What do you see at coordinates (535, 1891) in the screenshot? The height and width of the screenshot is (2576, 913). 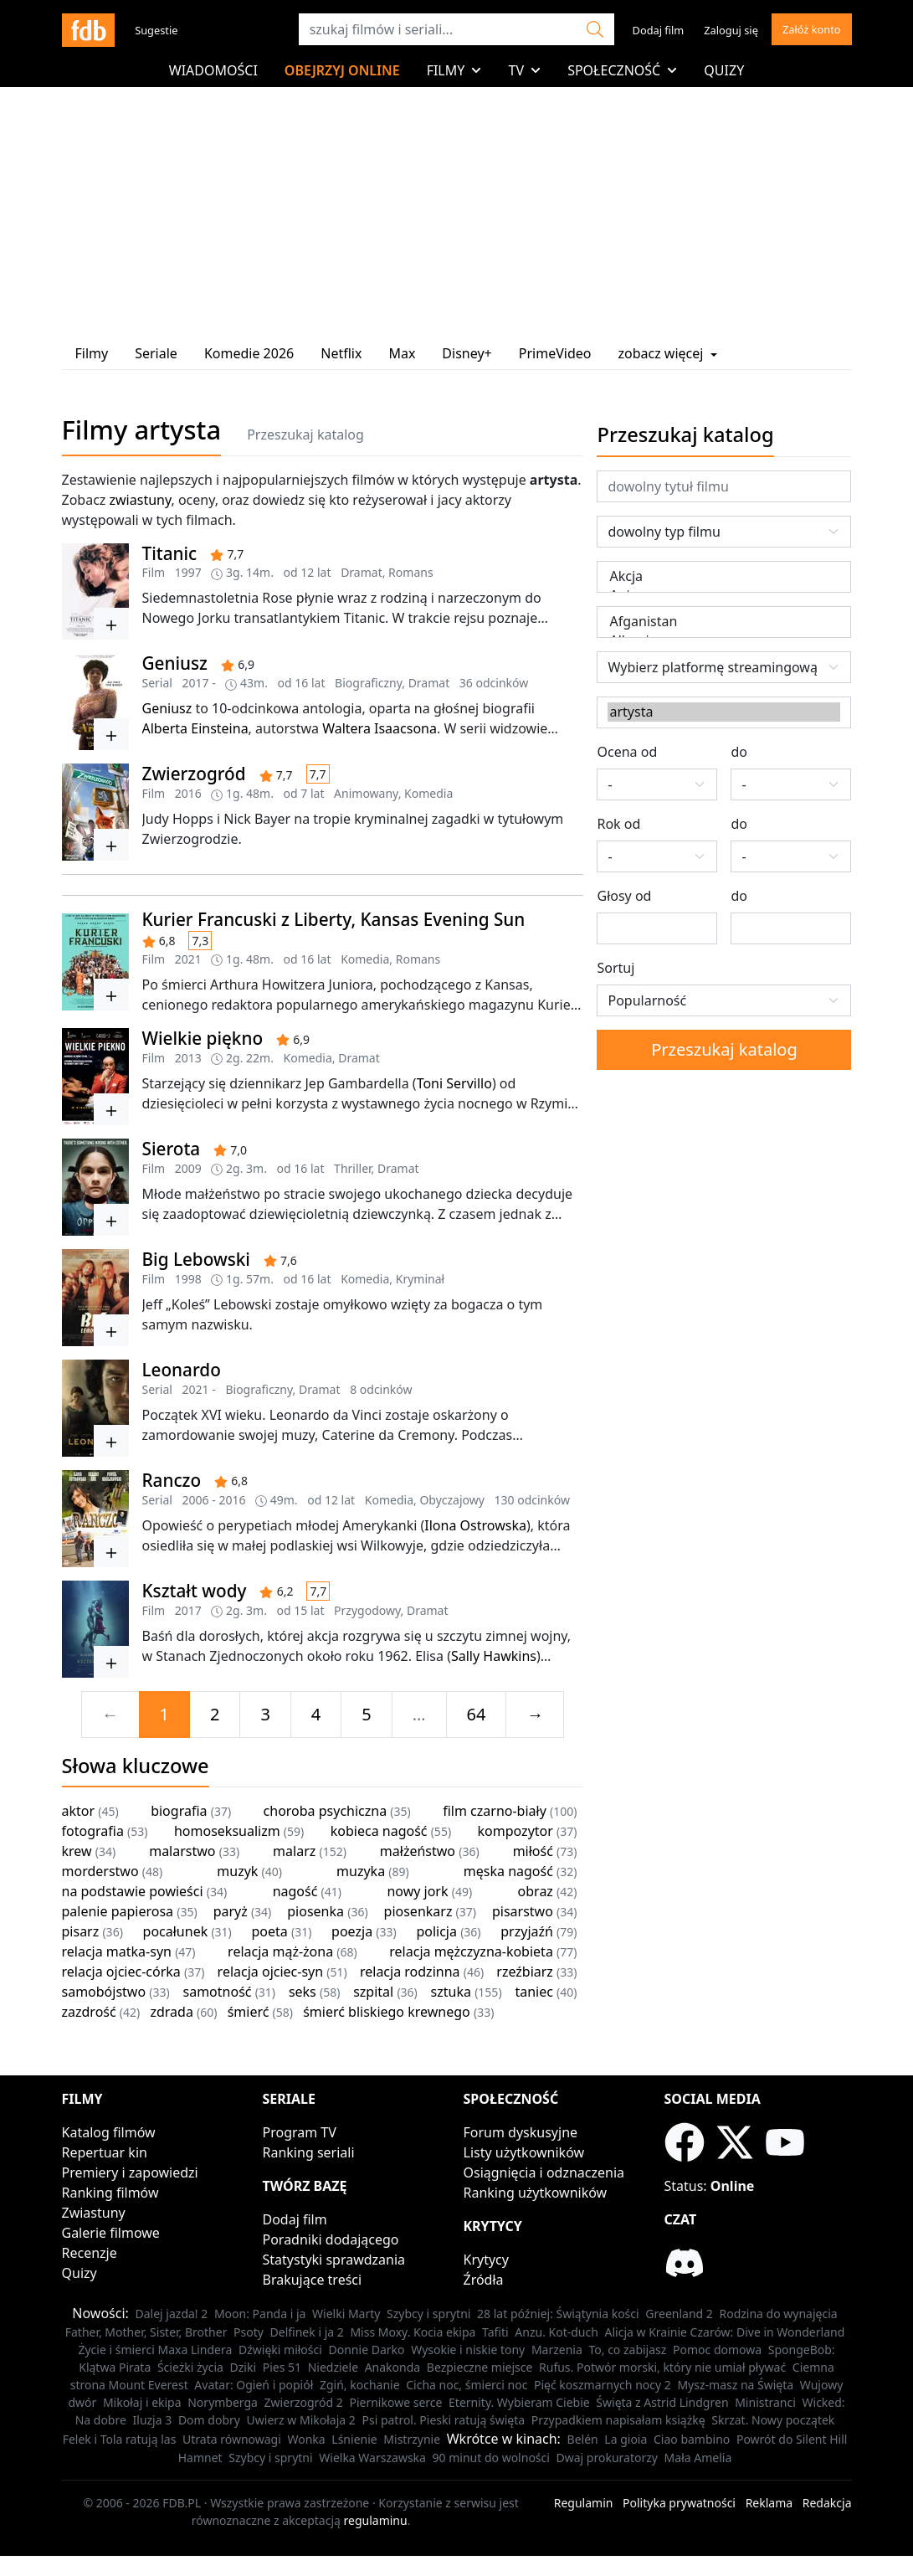 I see `obraz` at bounding box center [535, 1891].